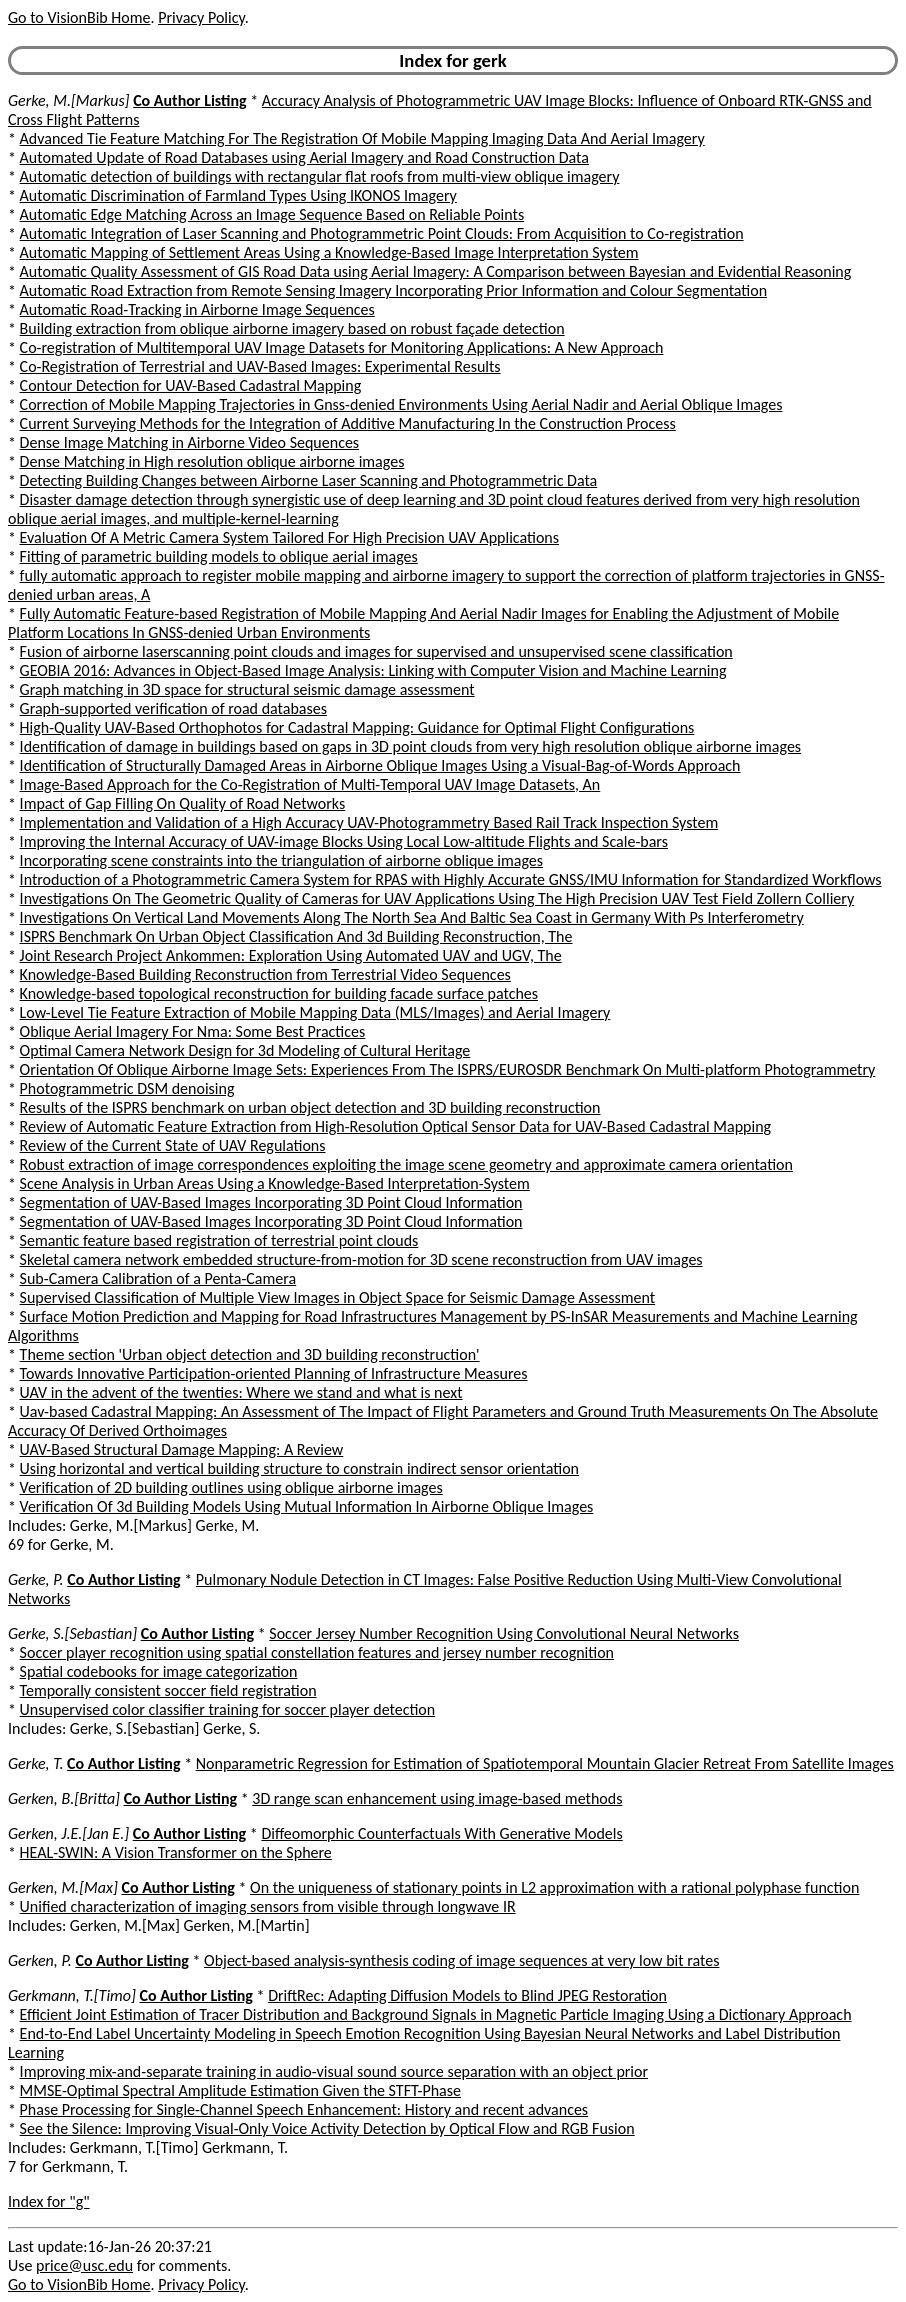  Describe the element at coordinates (292, 328) in the screenshot. I see `Building extraction from oblique airborne imagery based on robust façade detection` at that location.